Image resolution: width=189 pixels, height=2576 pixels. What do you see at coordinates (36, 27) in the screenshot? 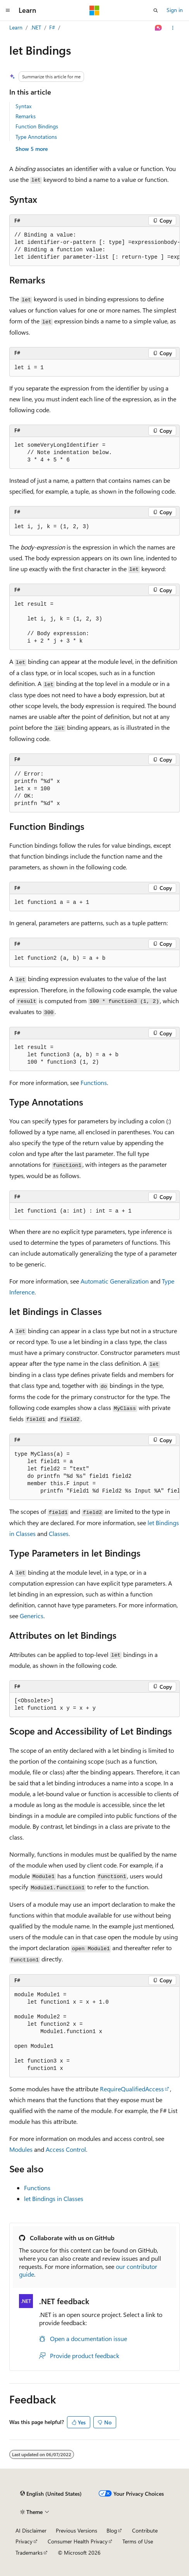
I see `.NET` at bounding box center [36, 27].